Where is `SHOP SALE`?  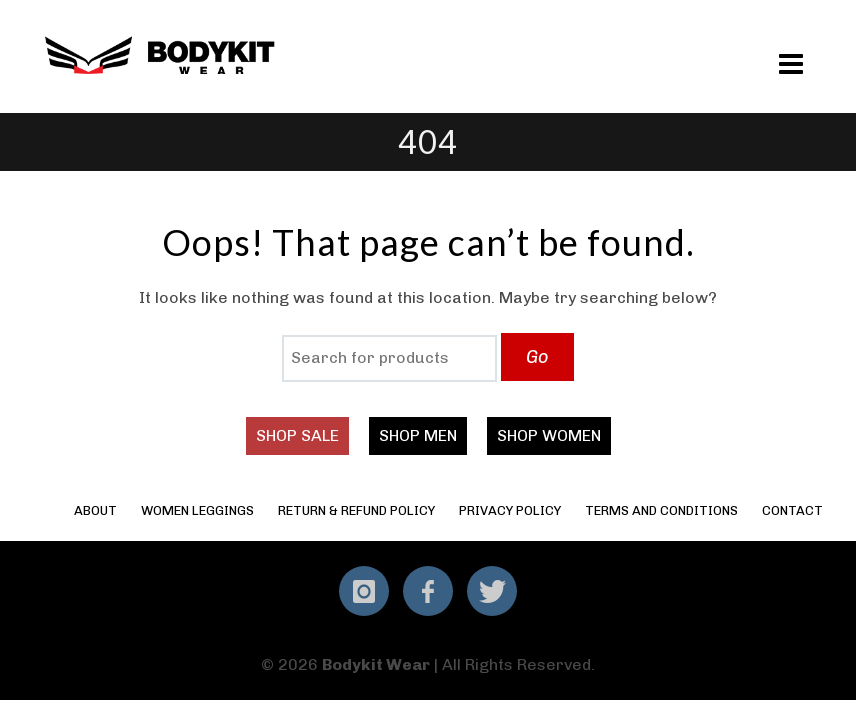
SHOP SALE is located at coordinates (297, 435).